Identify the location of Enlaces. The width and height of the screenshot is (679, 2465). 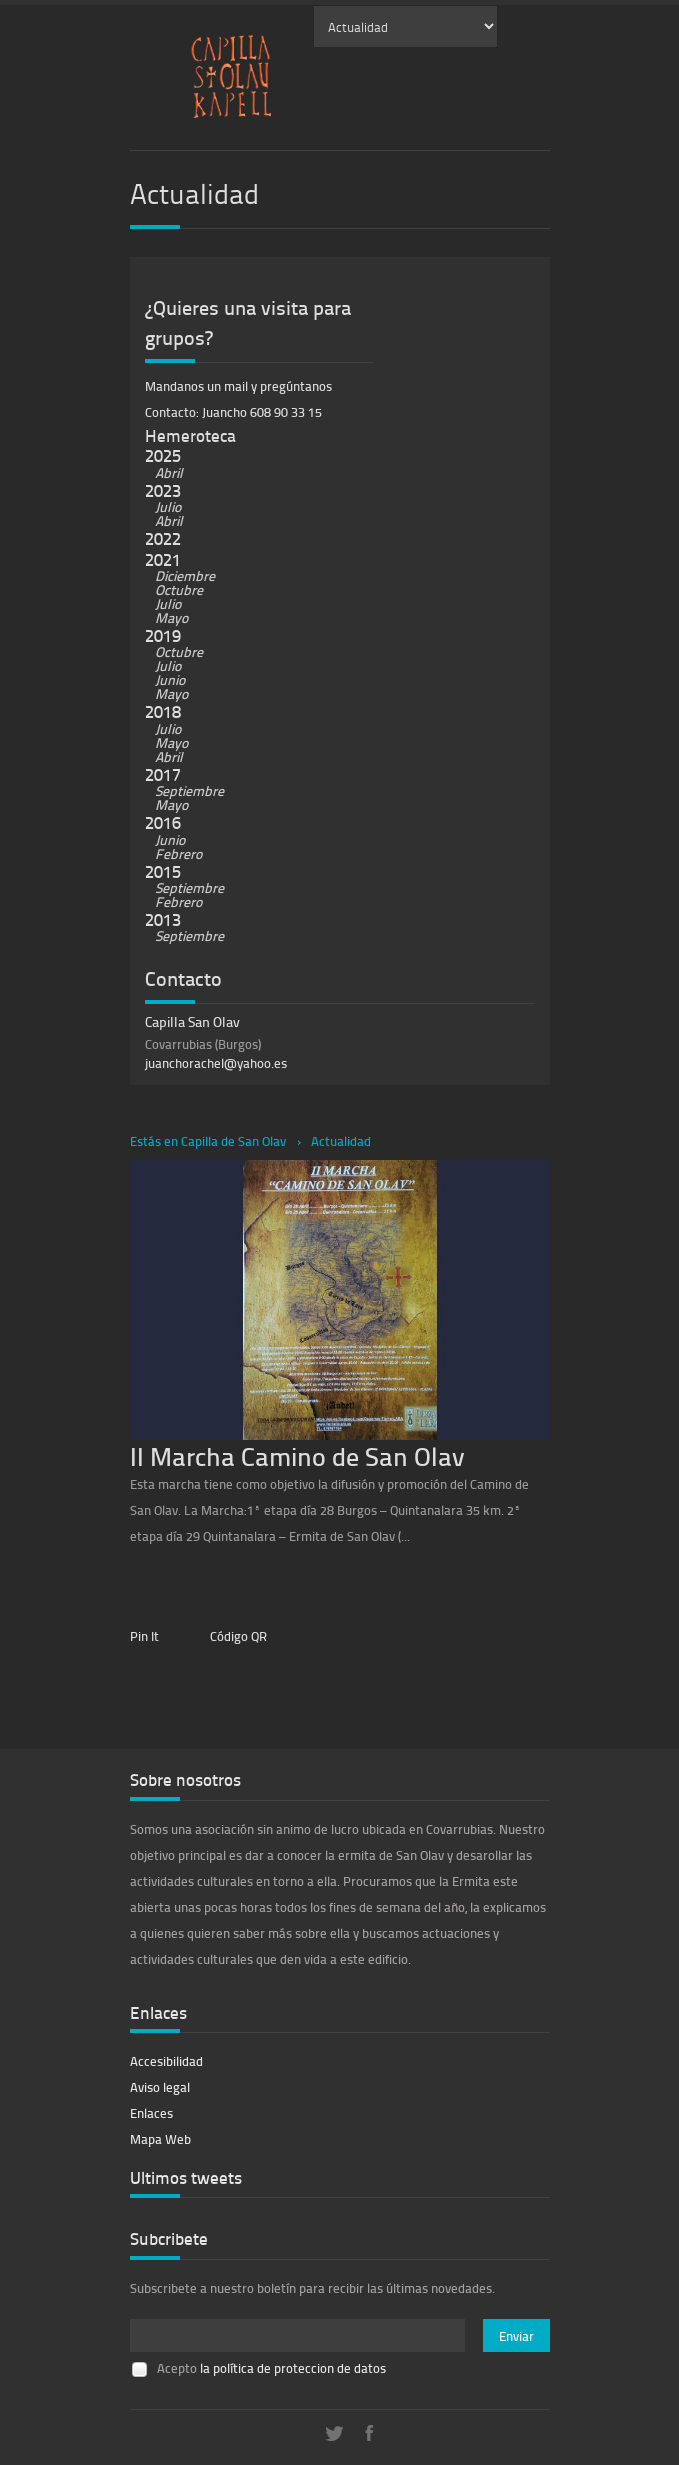
(151, 2113).